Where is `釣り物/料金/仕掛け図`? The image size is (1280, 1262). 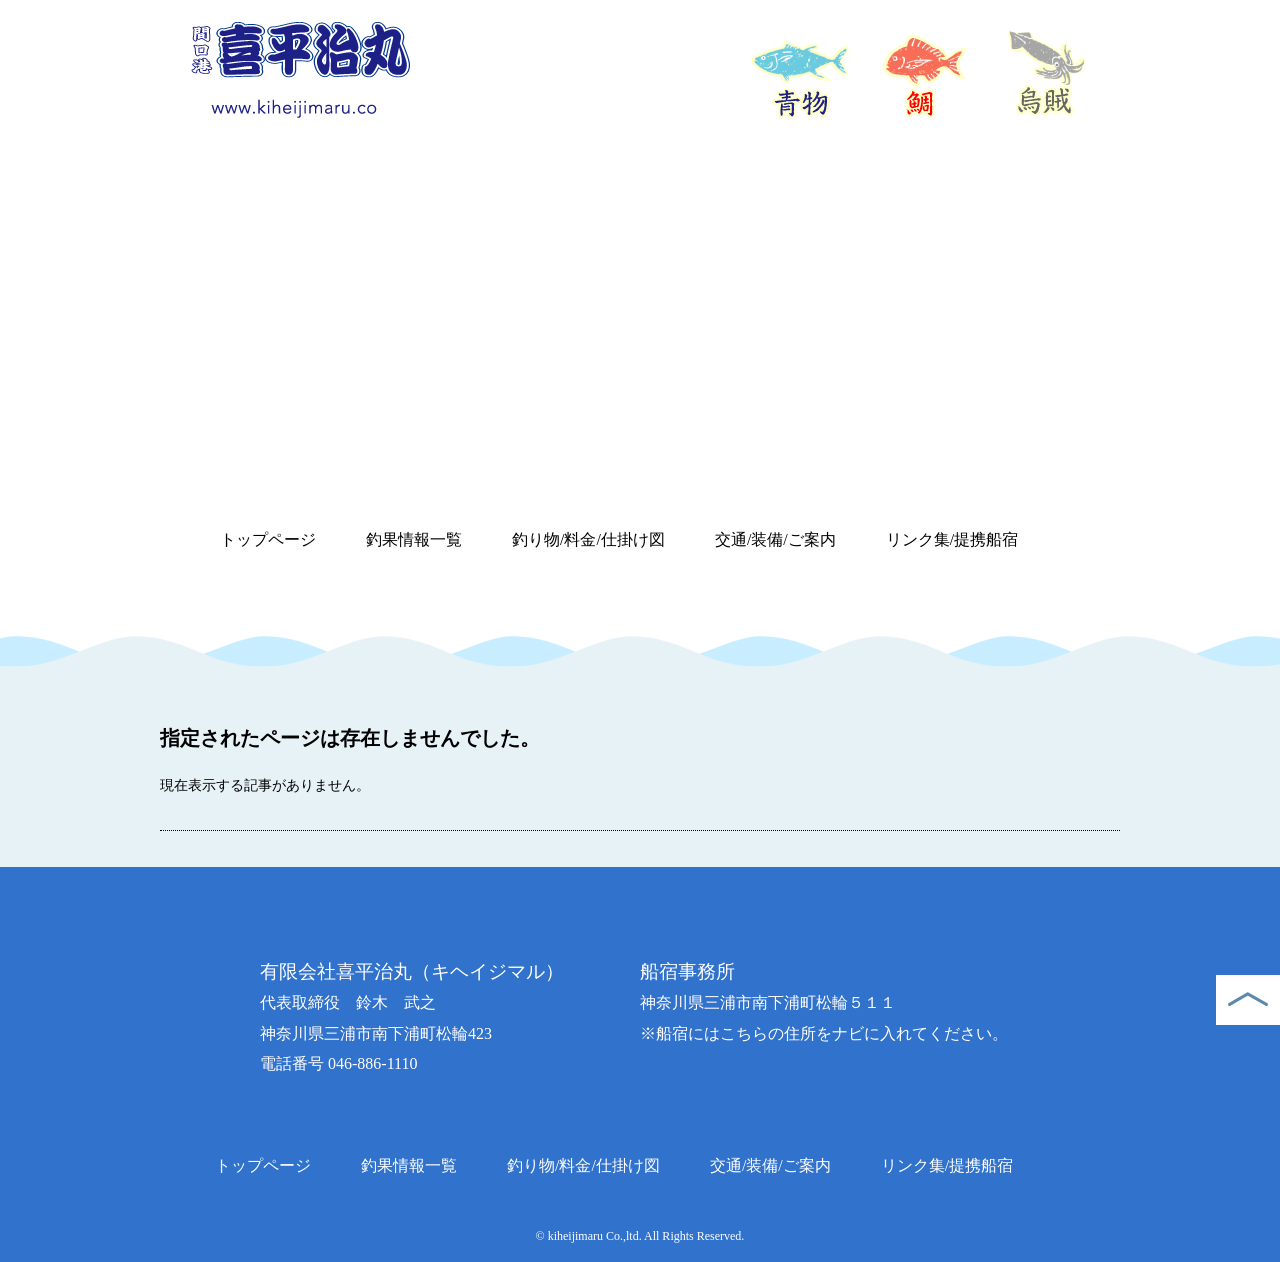 釣り物/料金/仕掛け図 is located at coordinates (588, 539).